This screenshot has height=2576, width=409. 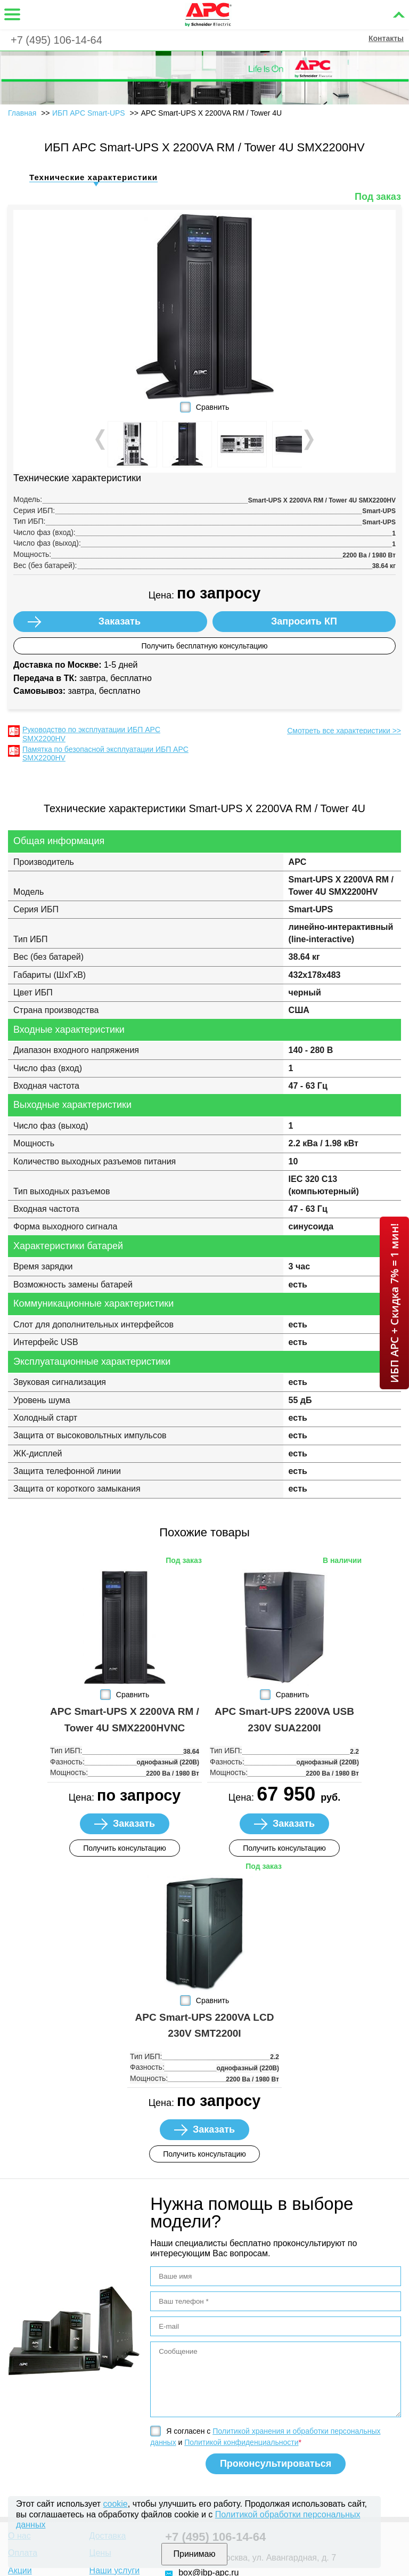 I want to click on Контакты, so click(x=386, y=38).